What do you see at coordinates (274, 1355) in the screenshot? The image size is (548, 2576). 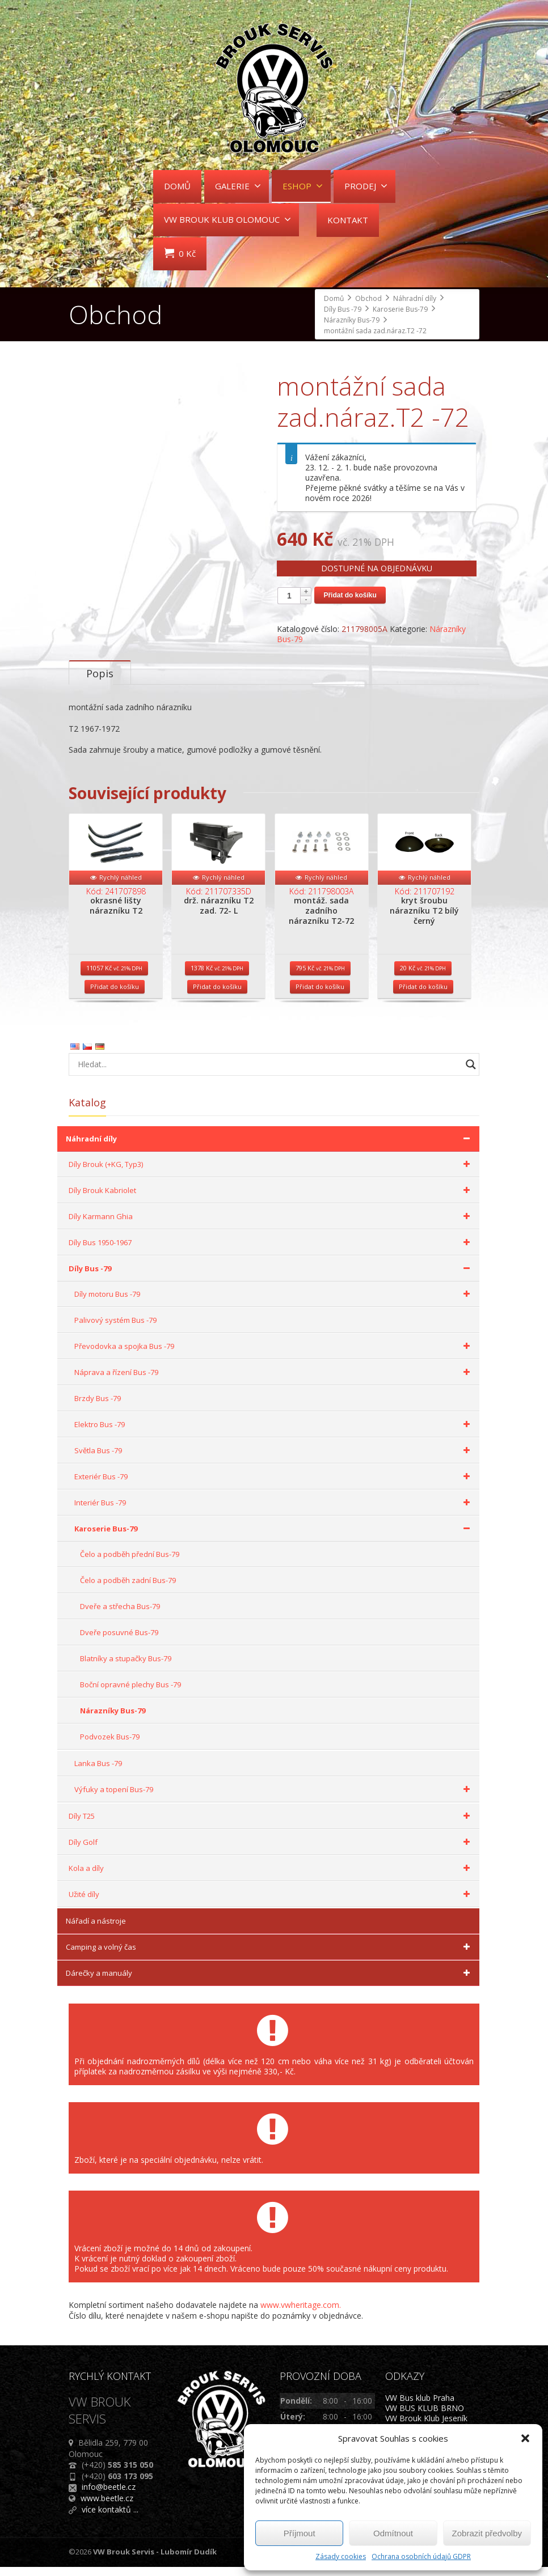 I see `Převodovka a spojka Bus -79` at bounding box center [274, 1355].